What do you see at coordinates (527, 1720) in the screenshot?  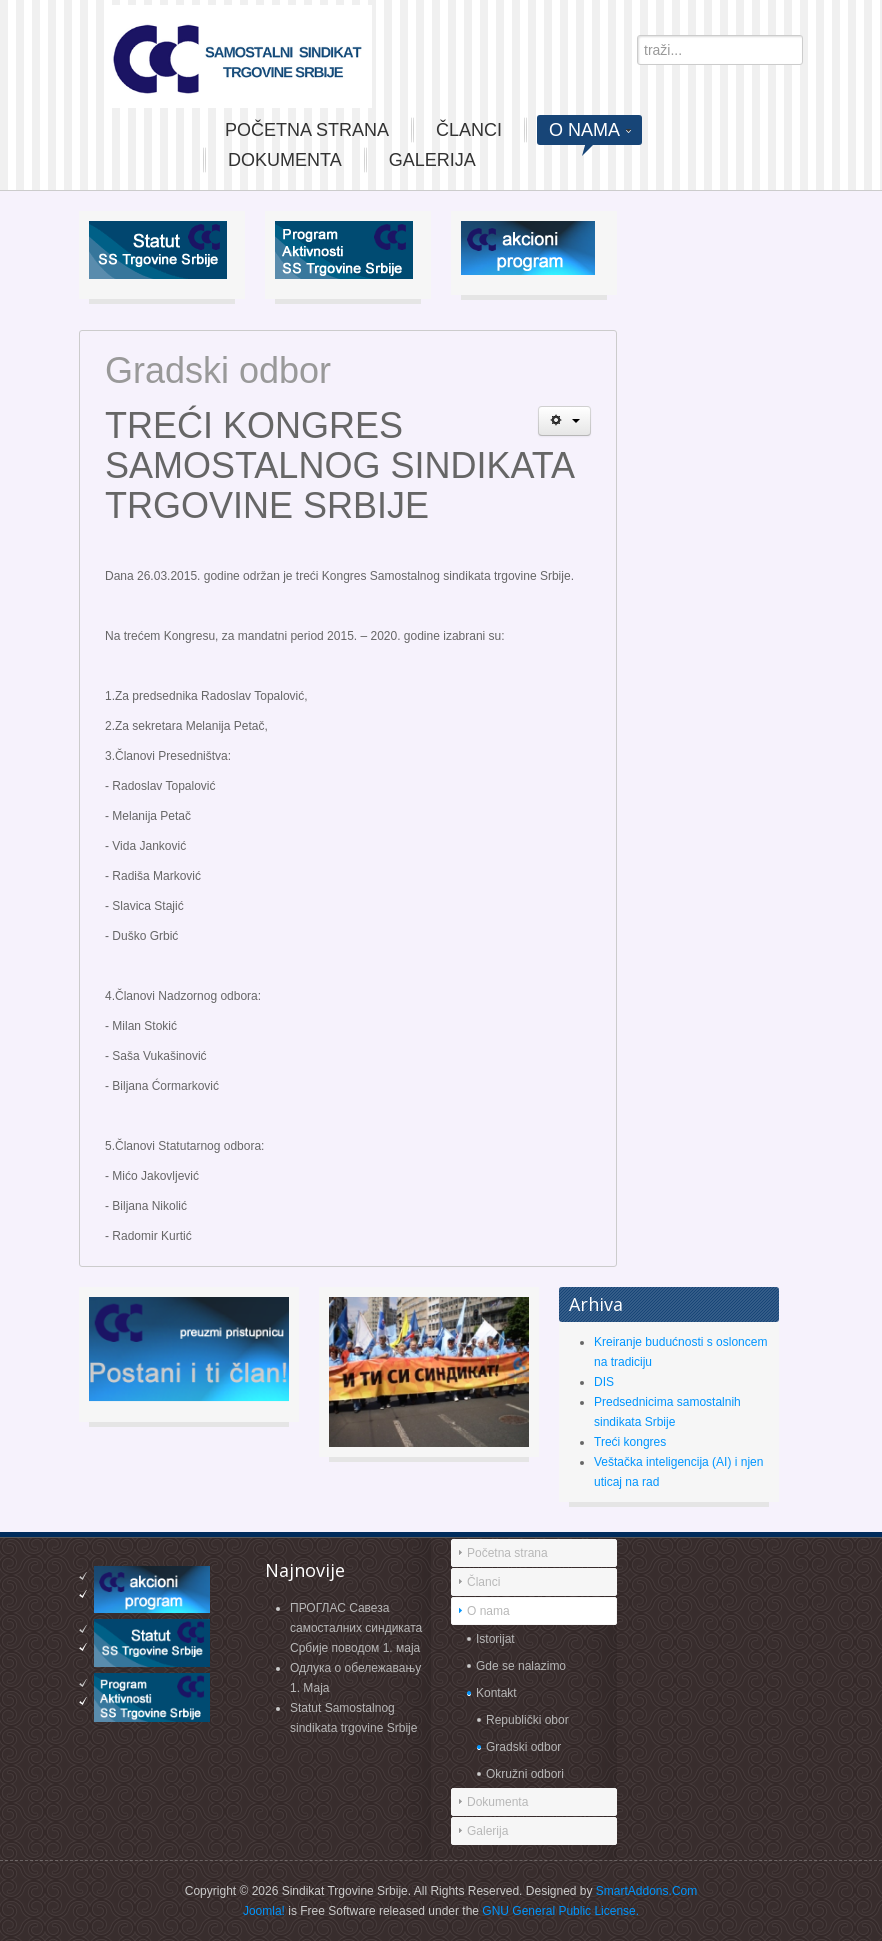 I see `Republički obor` at bounding box center [527, 1720].